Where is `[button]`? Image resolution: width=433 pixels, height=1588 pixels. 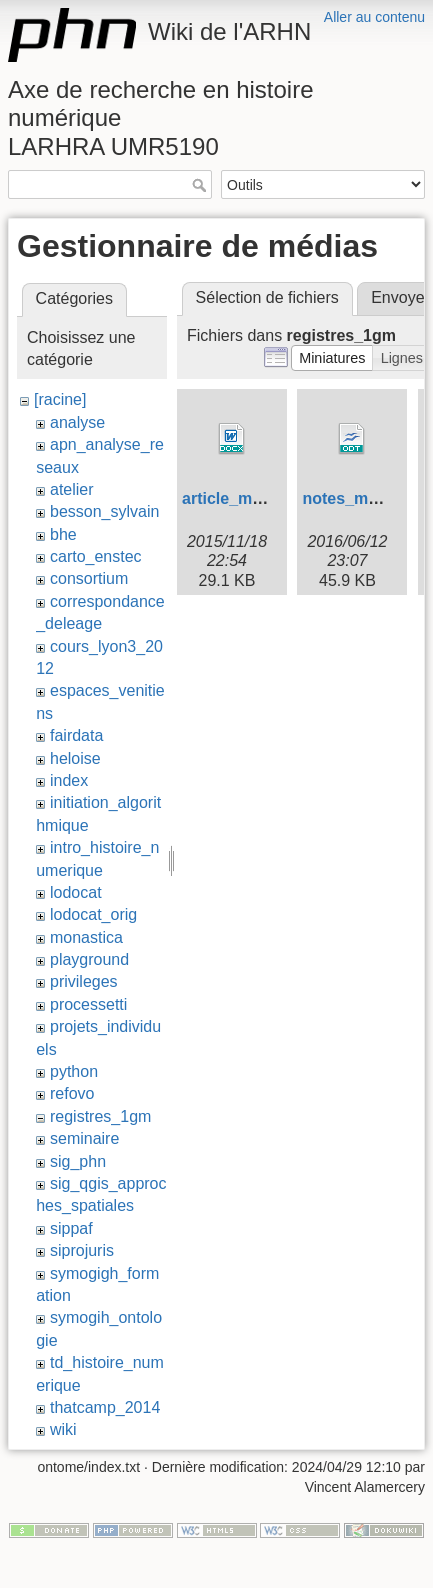
[button] is located at coordinates (332, 358).